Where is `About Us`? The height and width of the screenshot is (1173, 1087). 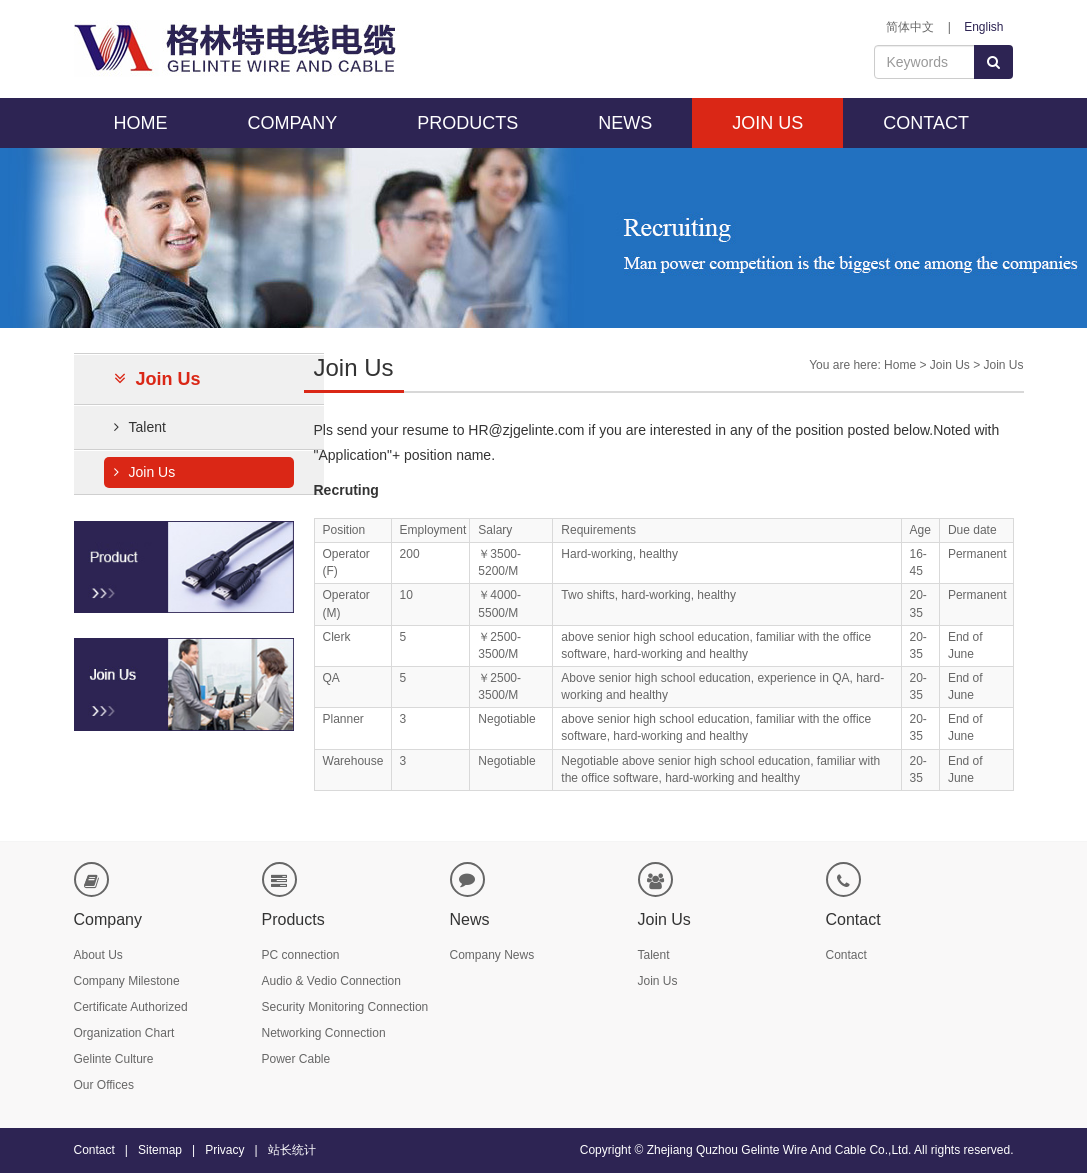
About Us is located at coordinates (98, 955).